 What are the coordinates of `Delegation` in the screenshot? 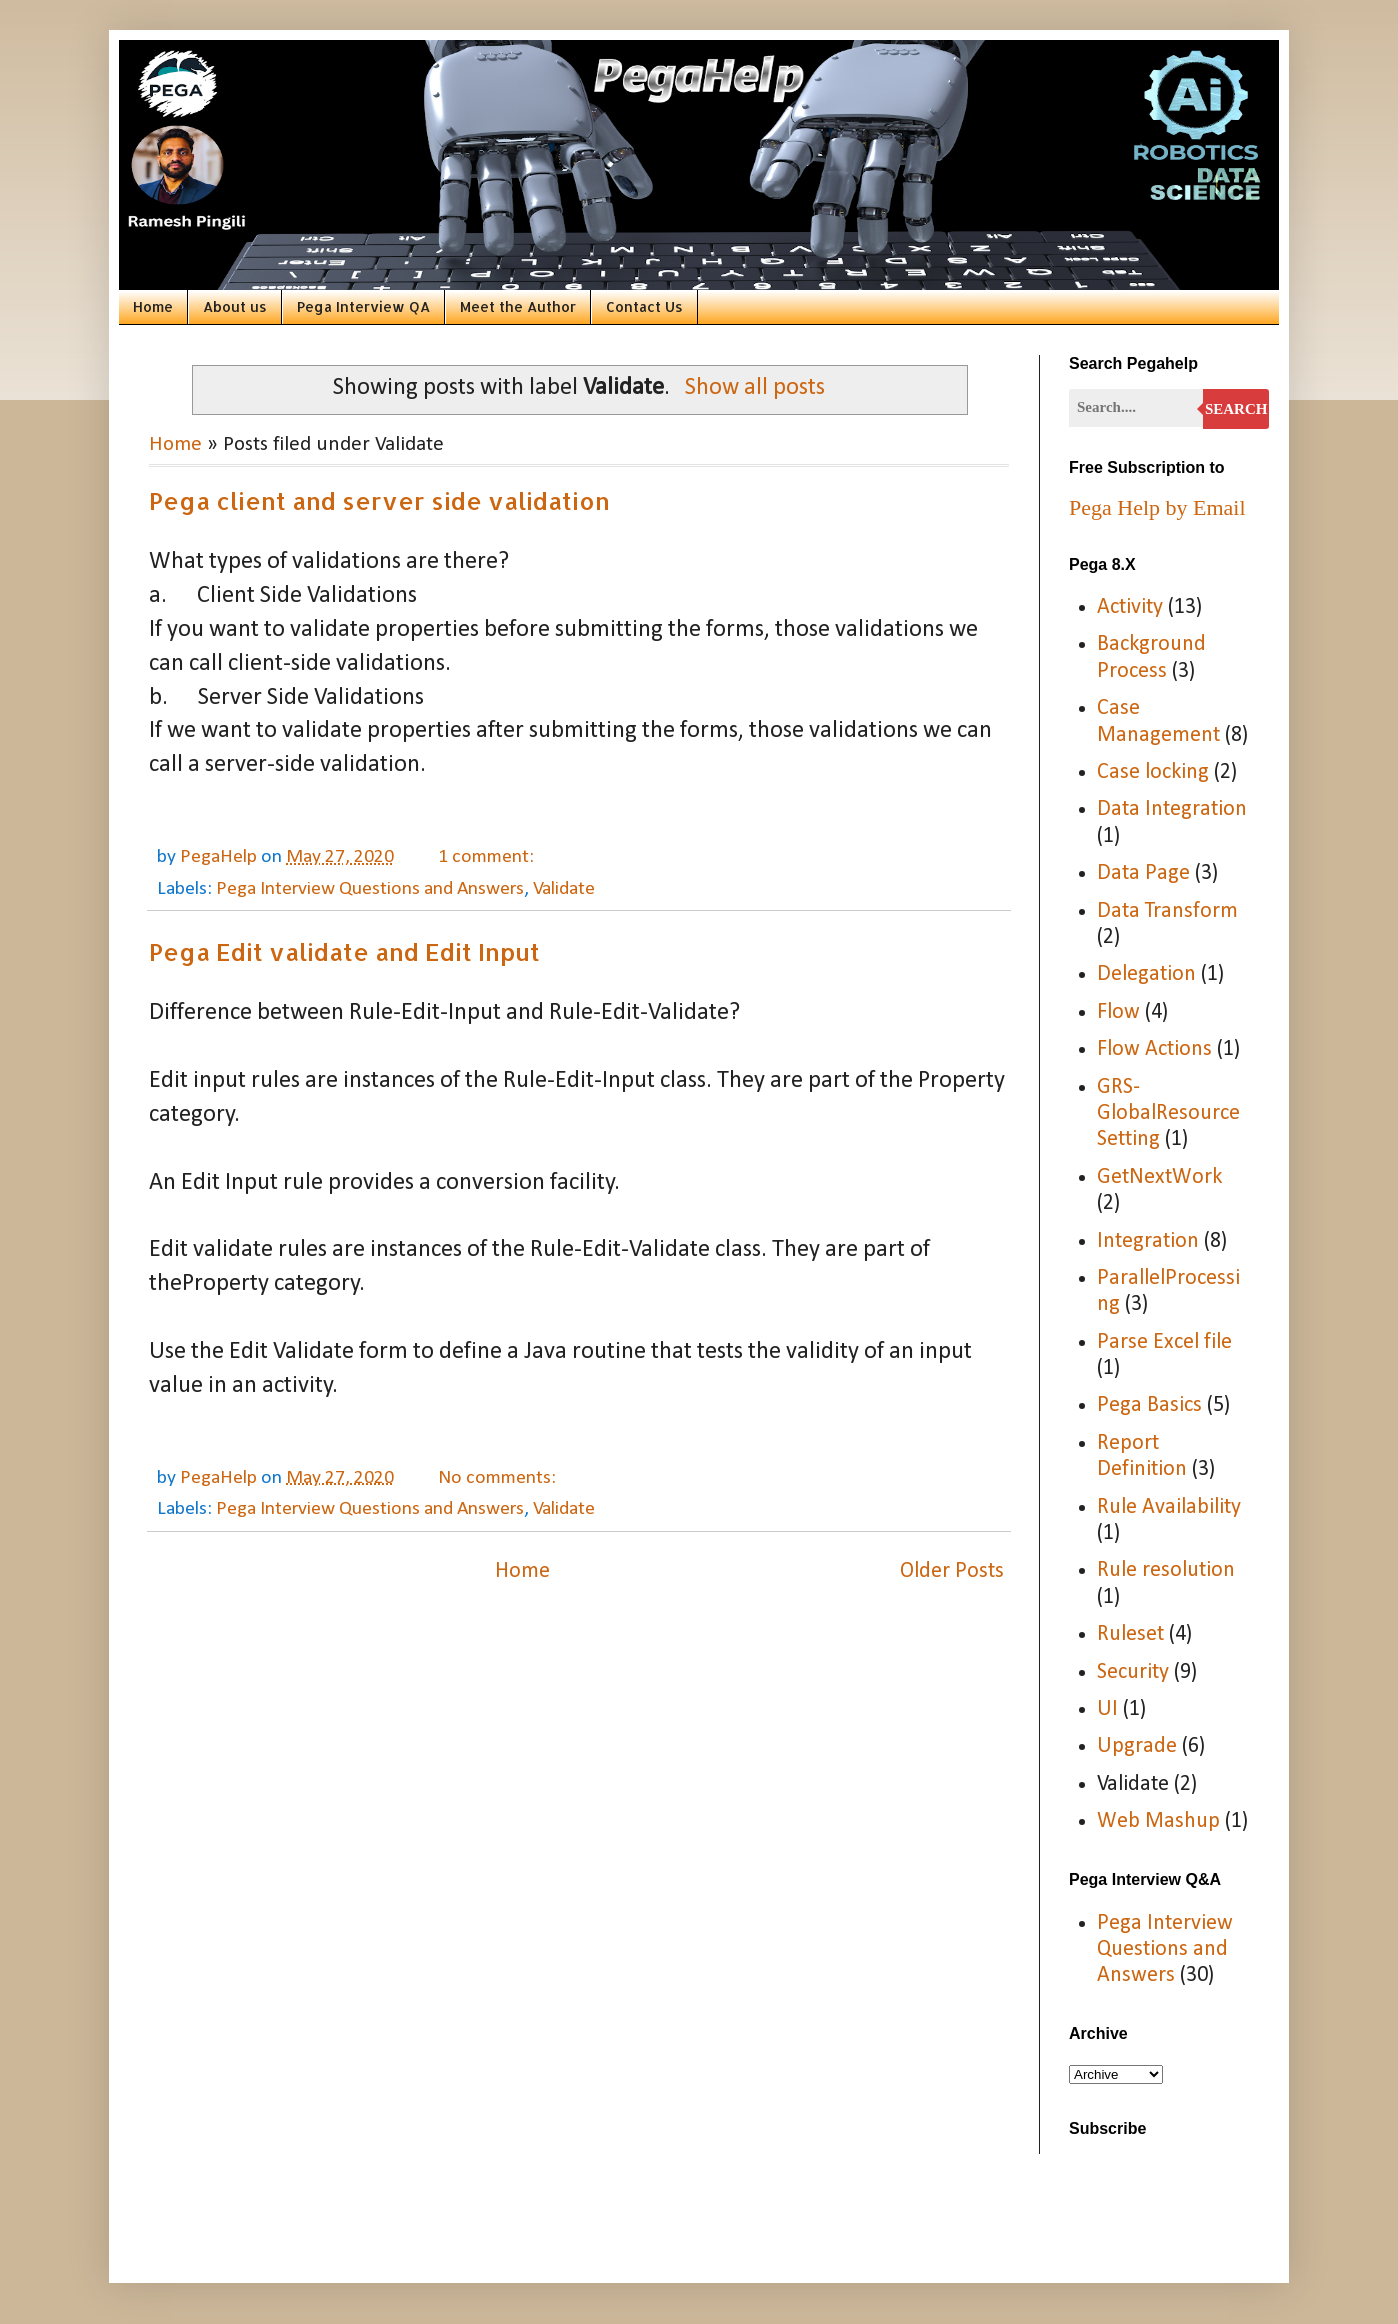 It's located at (1146, 974).